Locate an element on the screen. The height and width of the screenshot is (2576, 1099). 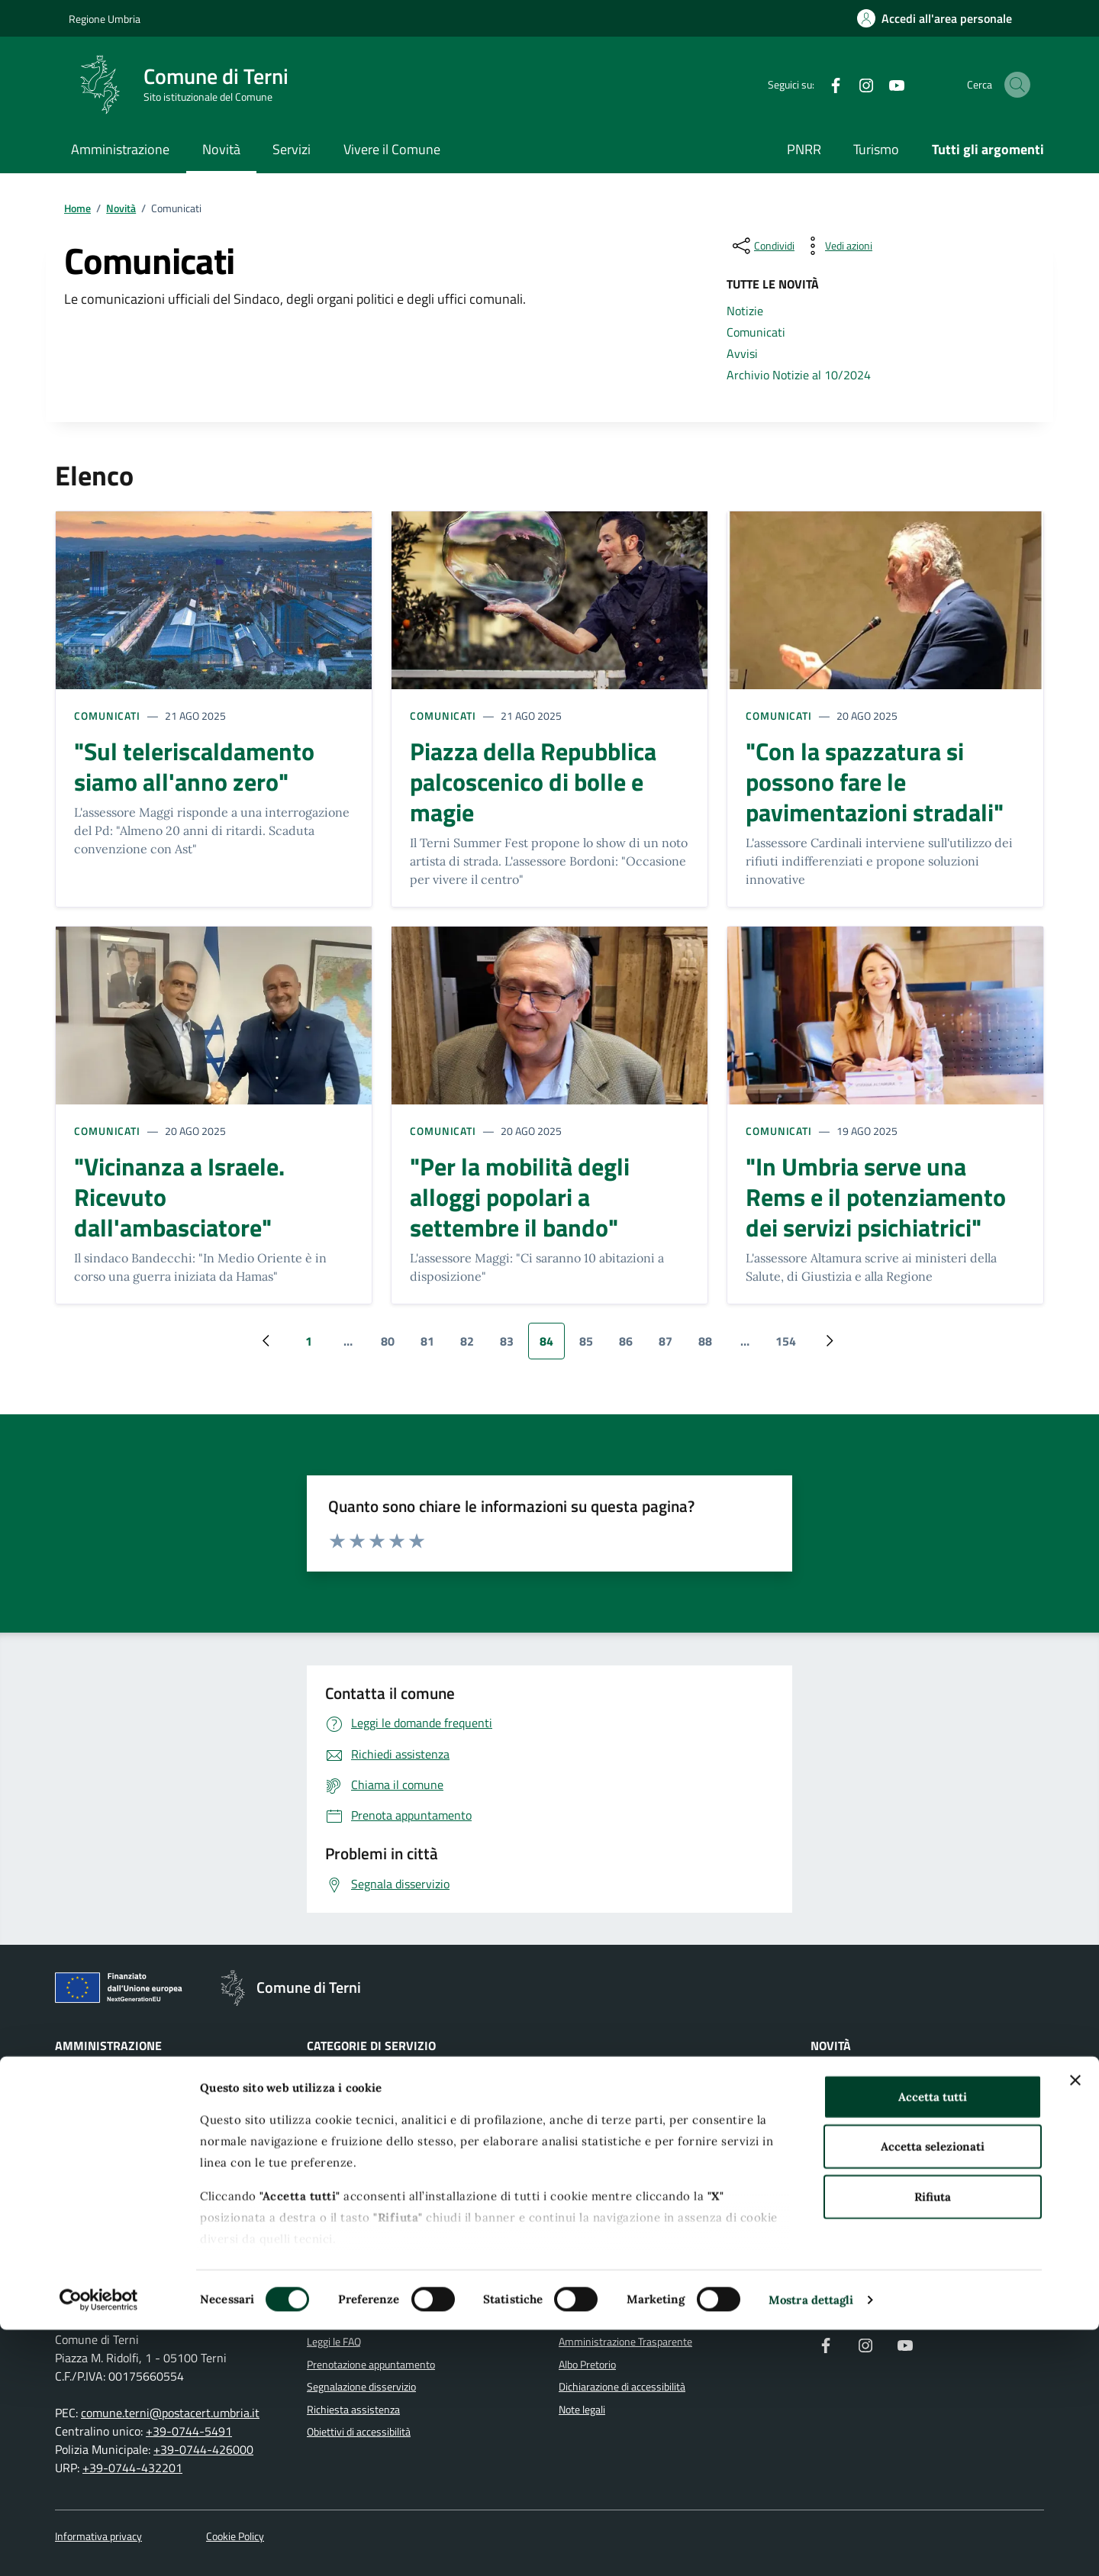
[Accedi all'area personale] is located at coordinates (934, 18).